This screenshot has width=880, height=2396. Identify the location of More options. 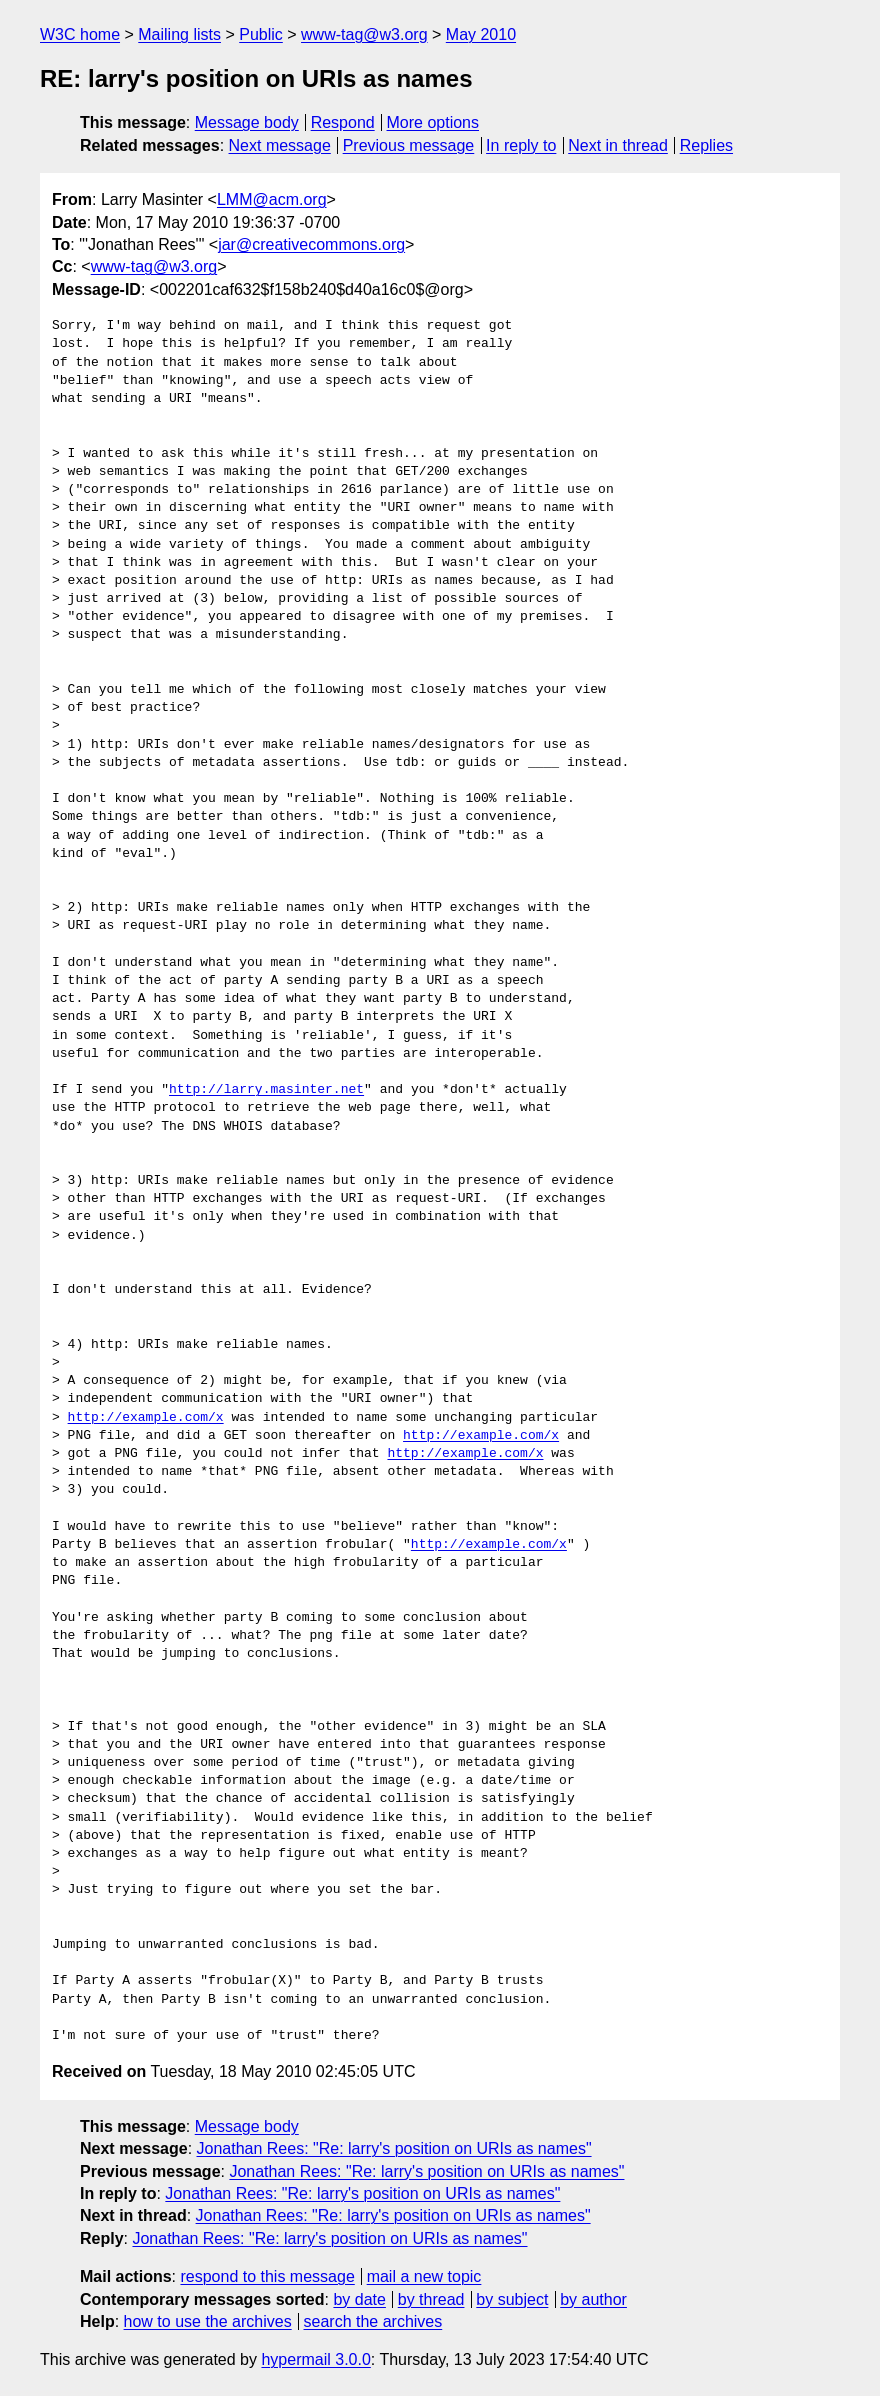
(433, 122).